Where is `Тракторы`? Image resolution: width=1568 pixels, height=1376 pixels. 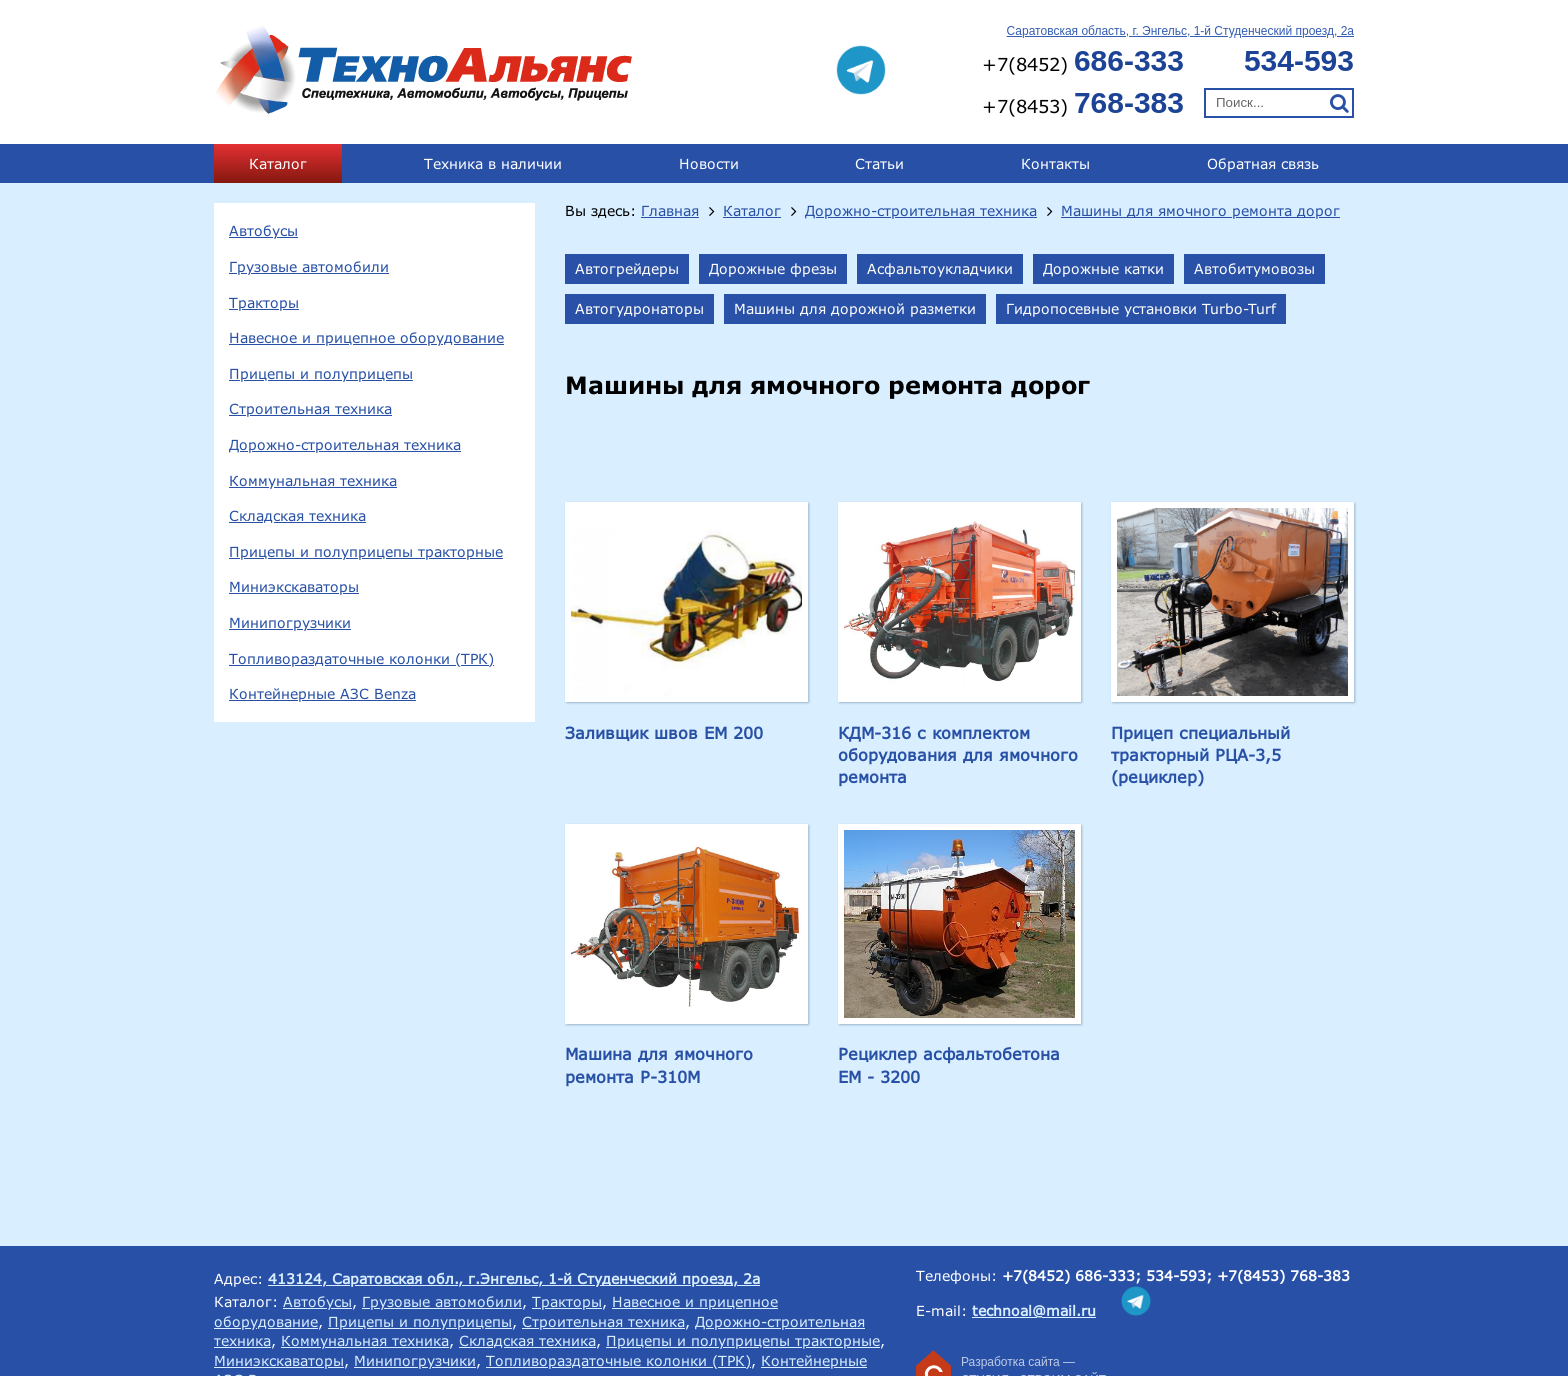 Тракторы is located at coordinates (264, 302).